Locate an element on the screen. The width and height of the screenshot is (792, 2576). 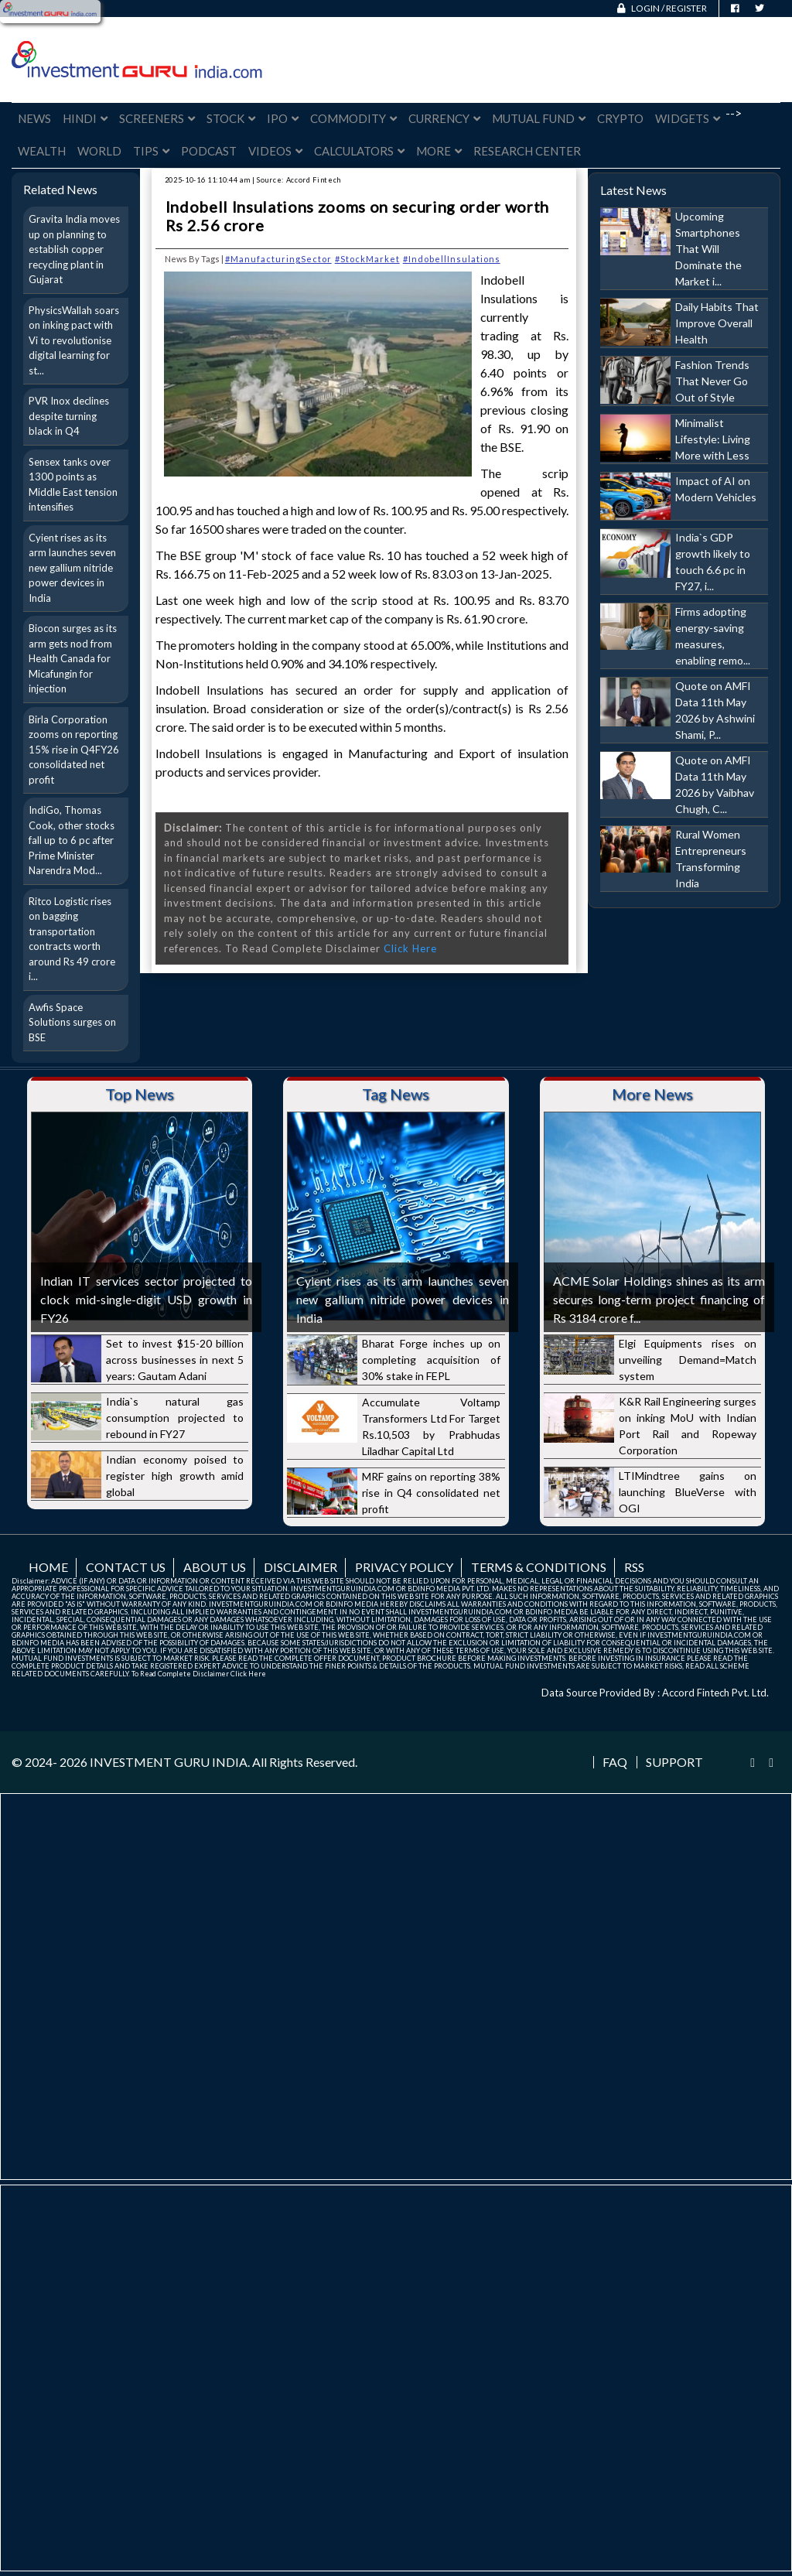
Videos is located at coordinates (275, 151).